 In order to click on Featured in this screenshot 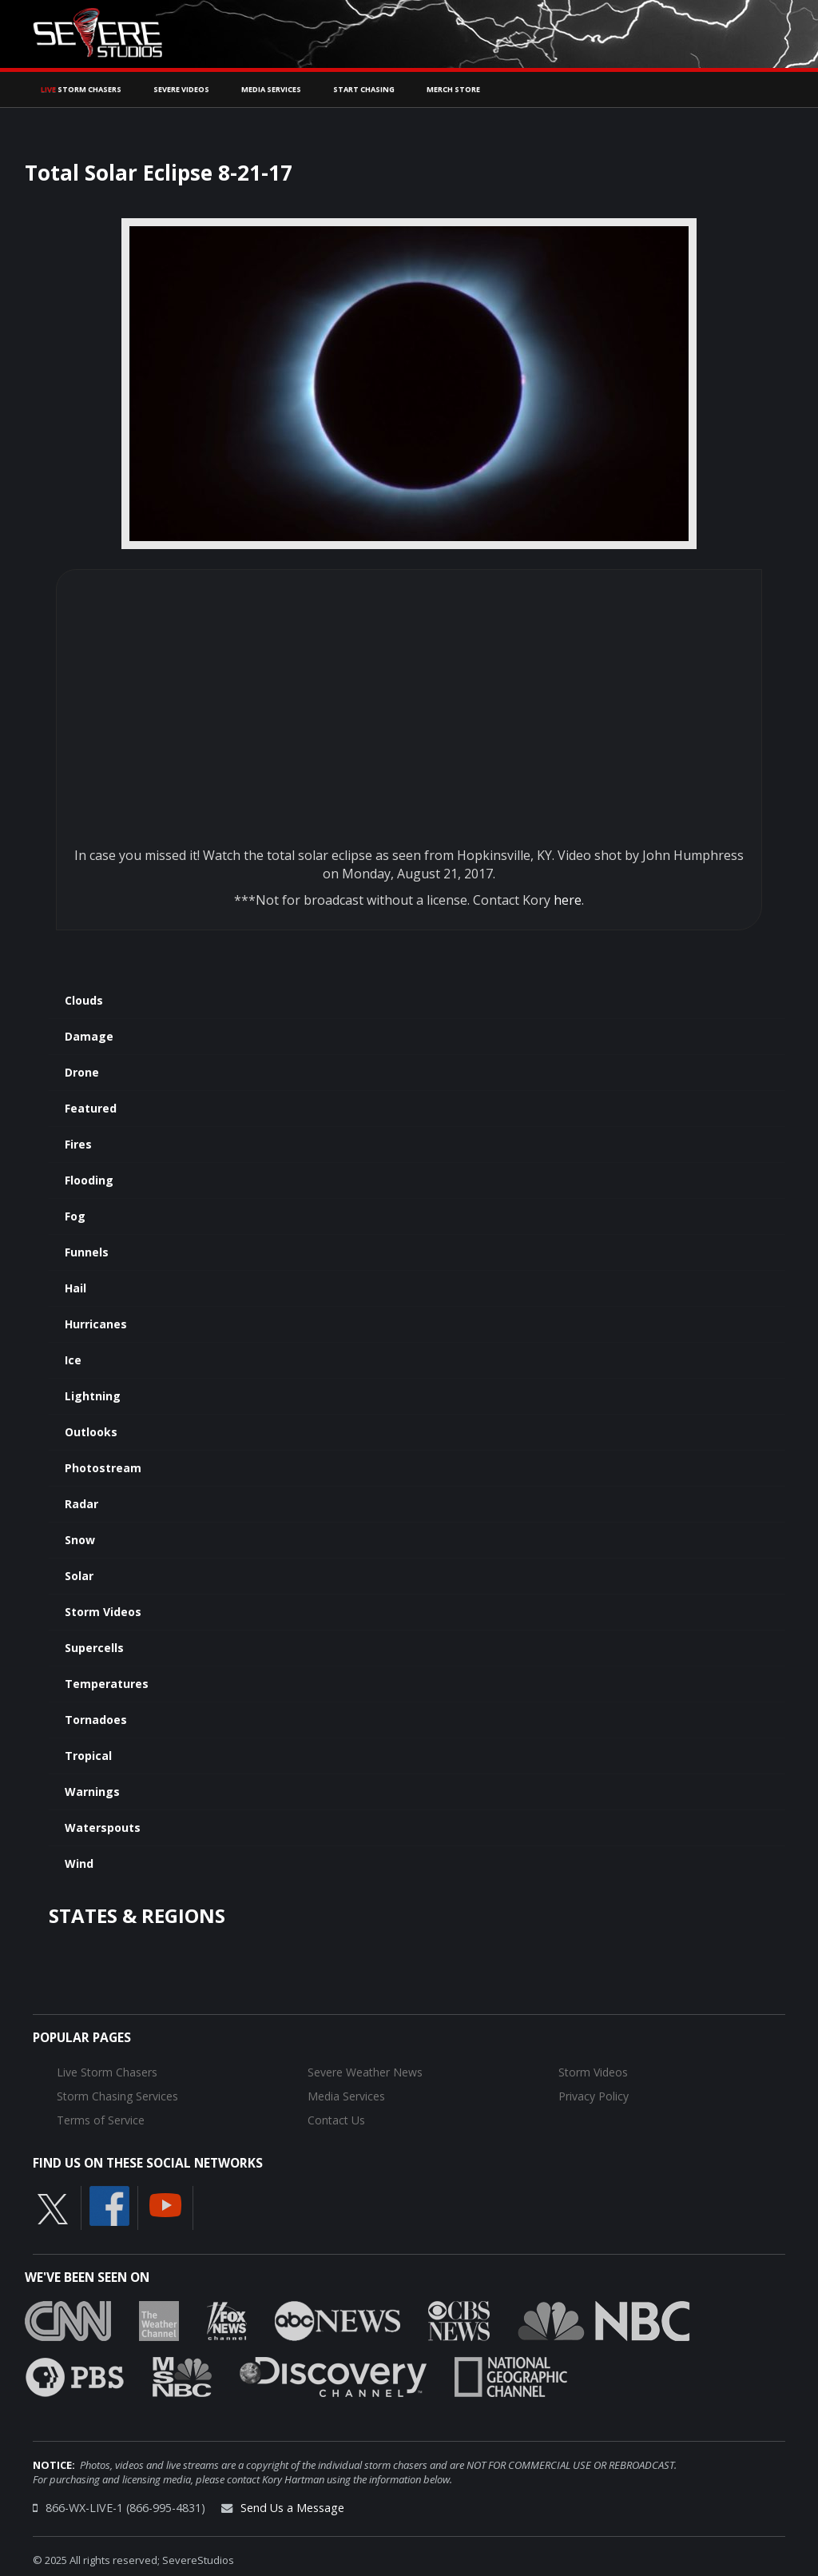, I will do `click(91, 1108)`.